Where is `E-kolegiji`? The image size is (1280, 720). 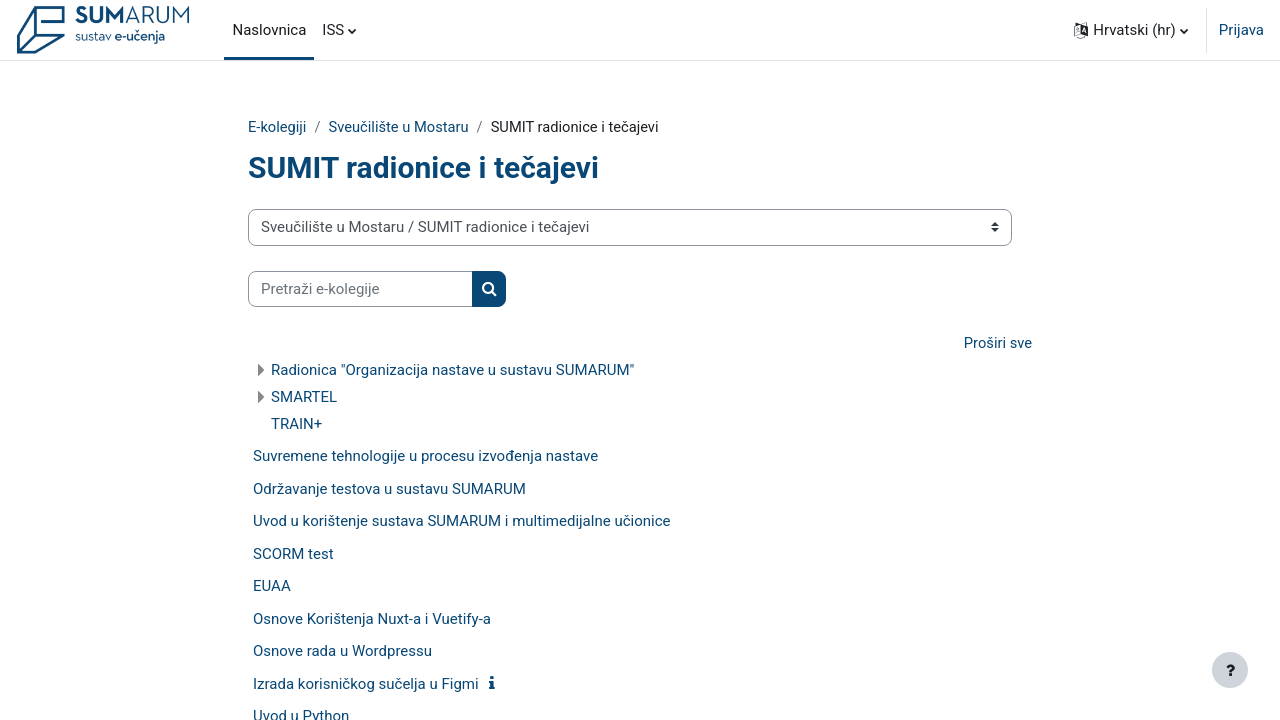
E-kolegiji is located at coordinates (278, 127).